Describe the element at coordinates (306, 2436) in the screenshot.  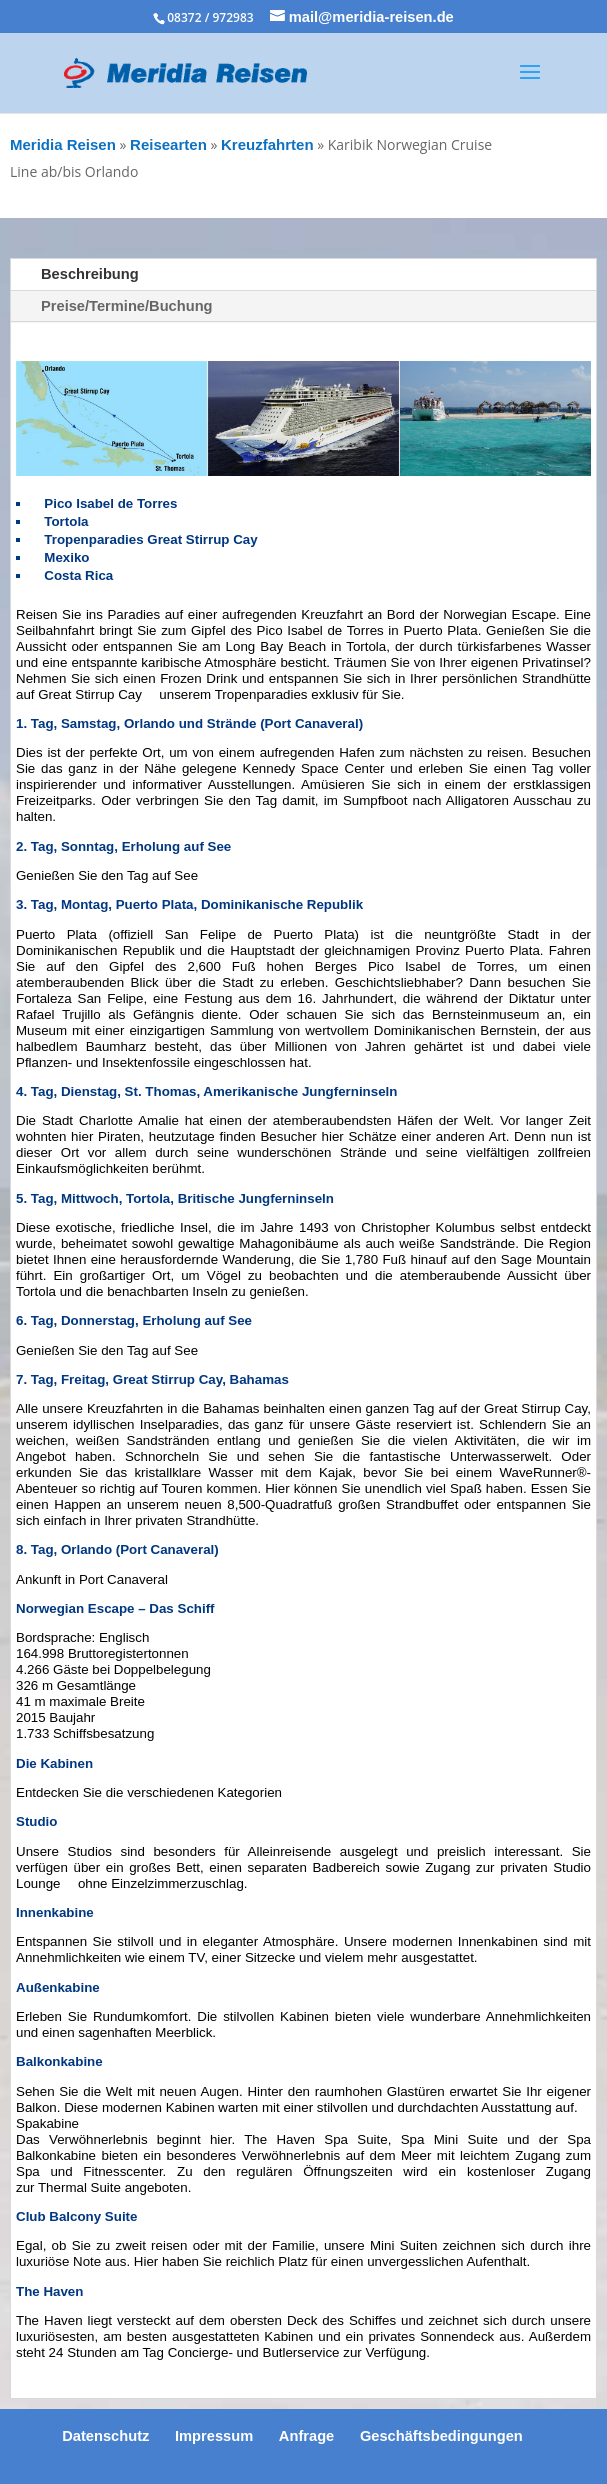
I see `Anfrage` at that location.